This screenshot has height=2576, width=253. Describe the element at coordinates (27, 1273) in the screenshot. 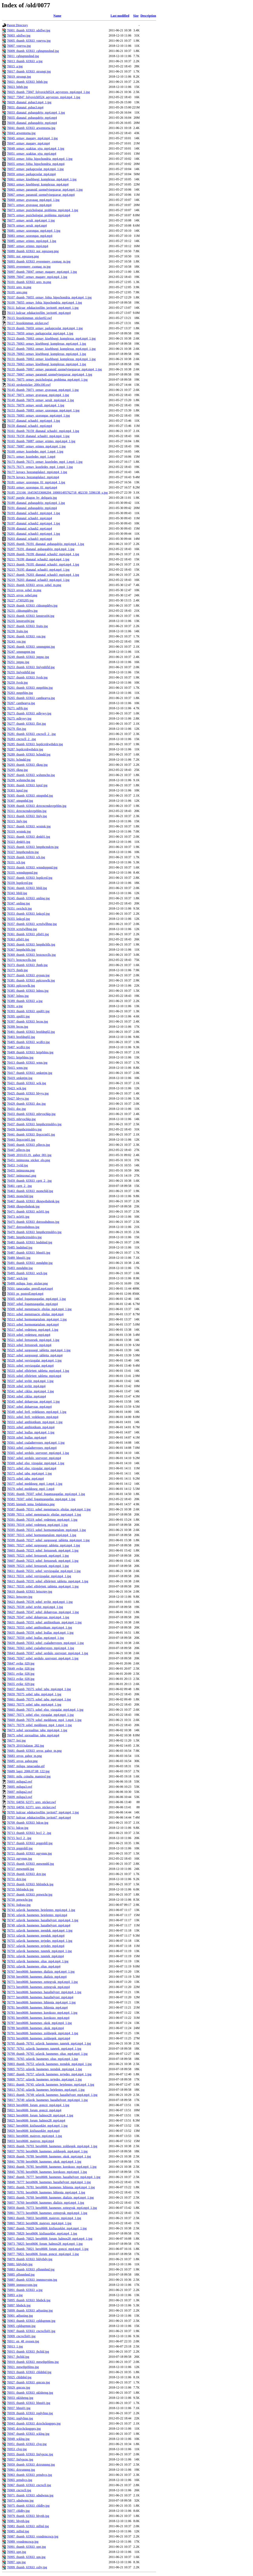

I see `76495_thumb_63X63_wtch.jpg` at that location.